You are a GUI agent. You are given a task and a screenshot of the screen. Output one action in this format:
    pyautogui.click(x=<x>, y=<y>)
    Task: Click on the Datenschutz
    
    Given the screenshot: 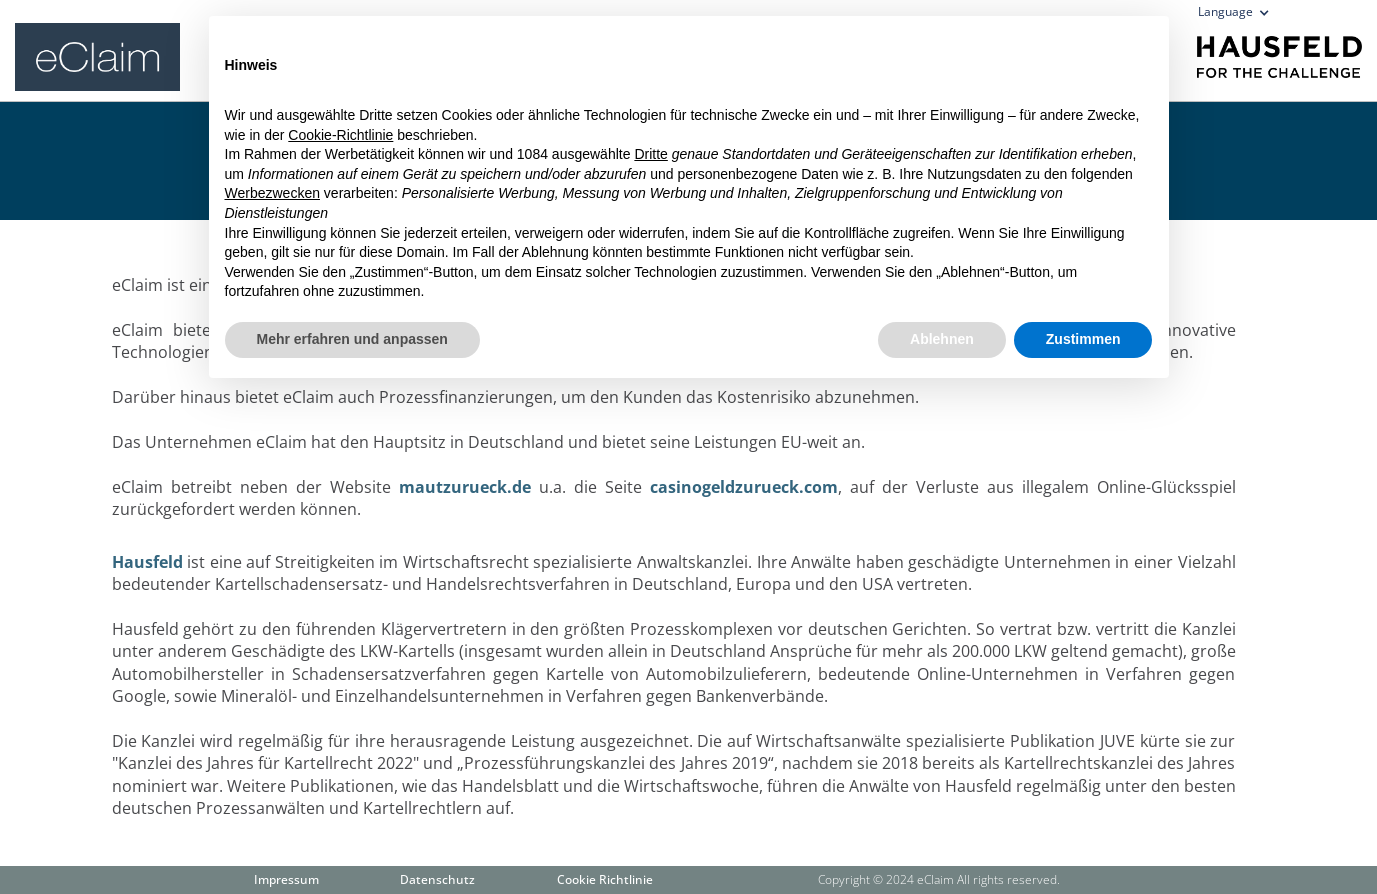 What is the action you would take?
    pyautogui.click(x=437, y=879)
    